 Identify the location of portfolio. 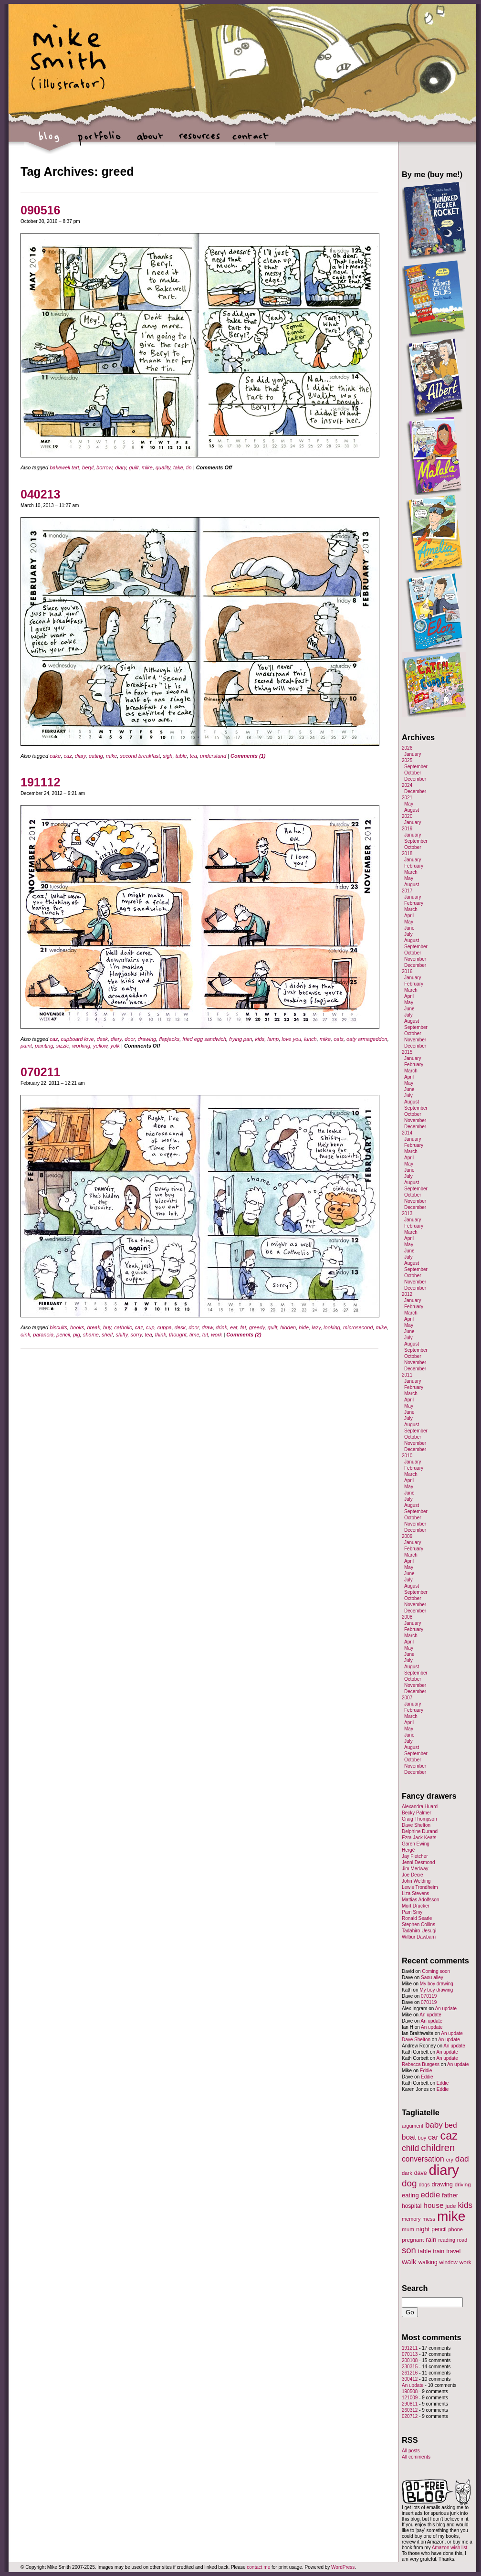
(99, 141).